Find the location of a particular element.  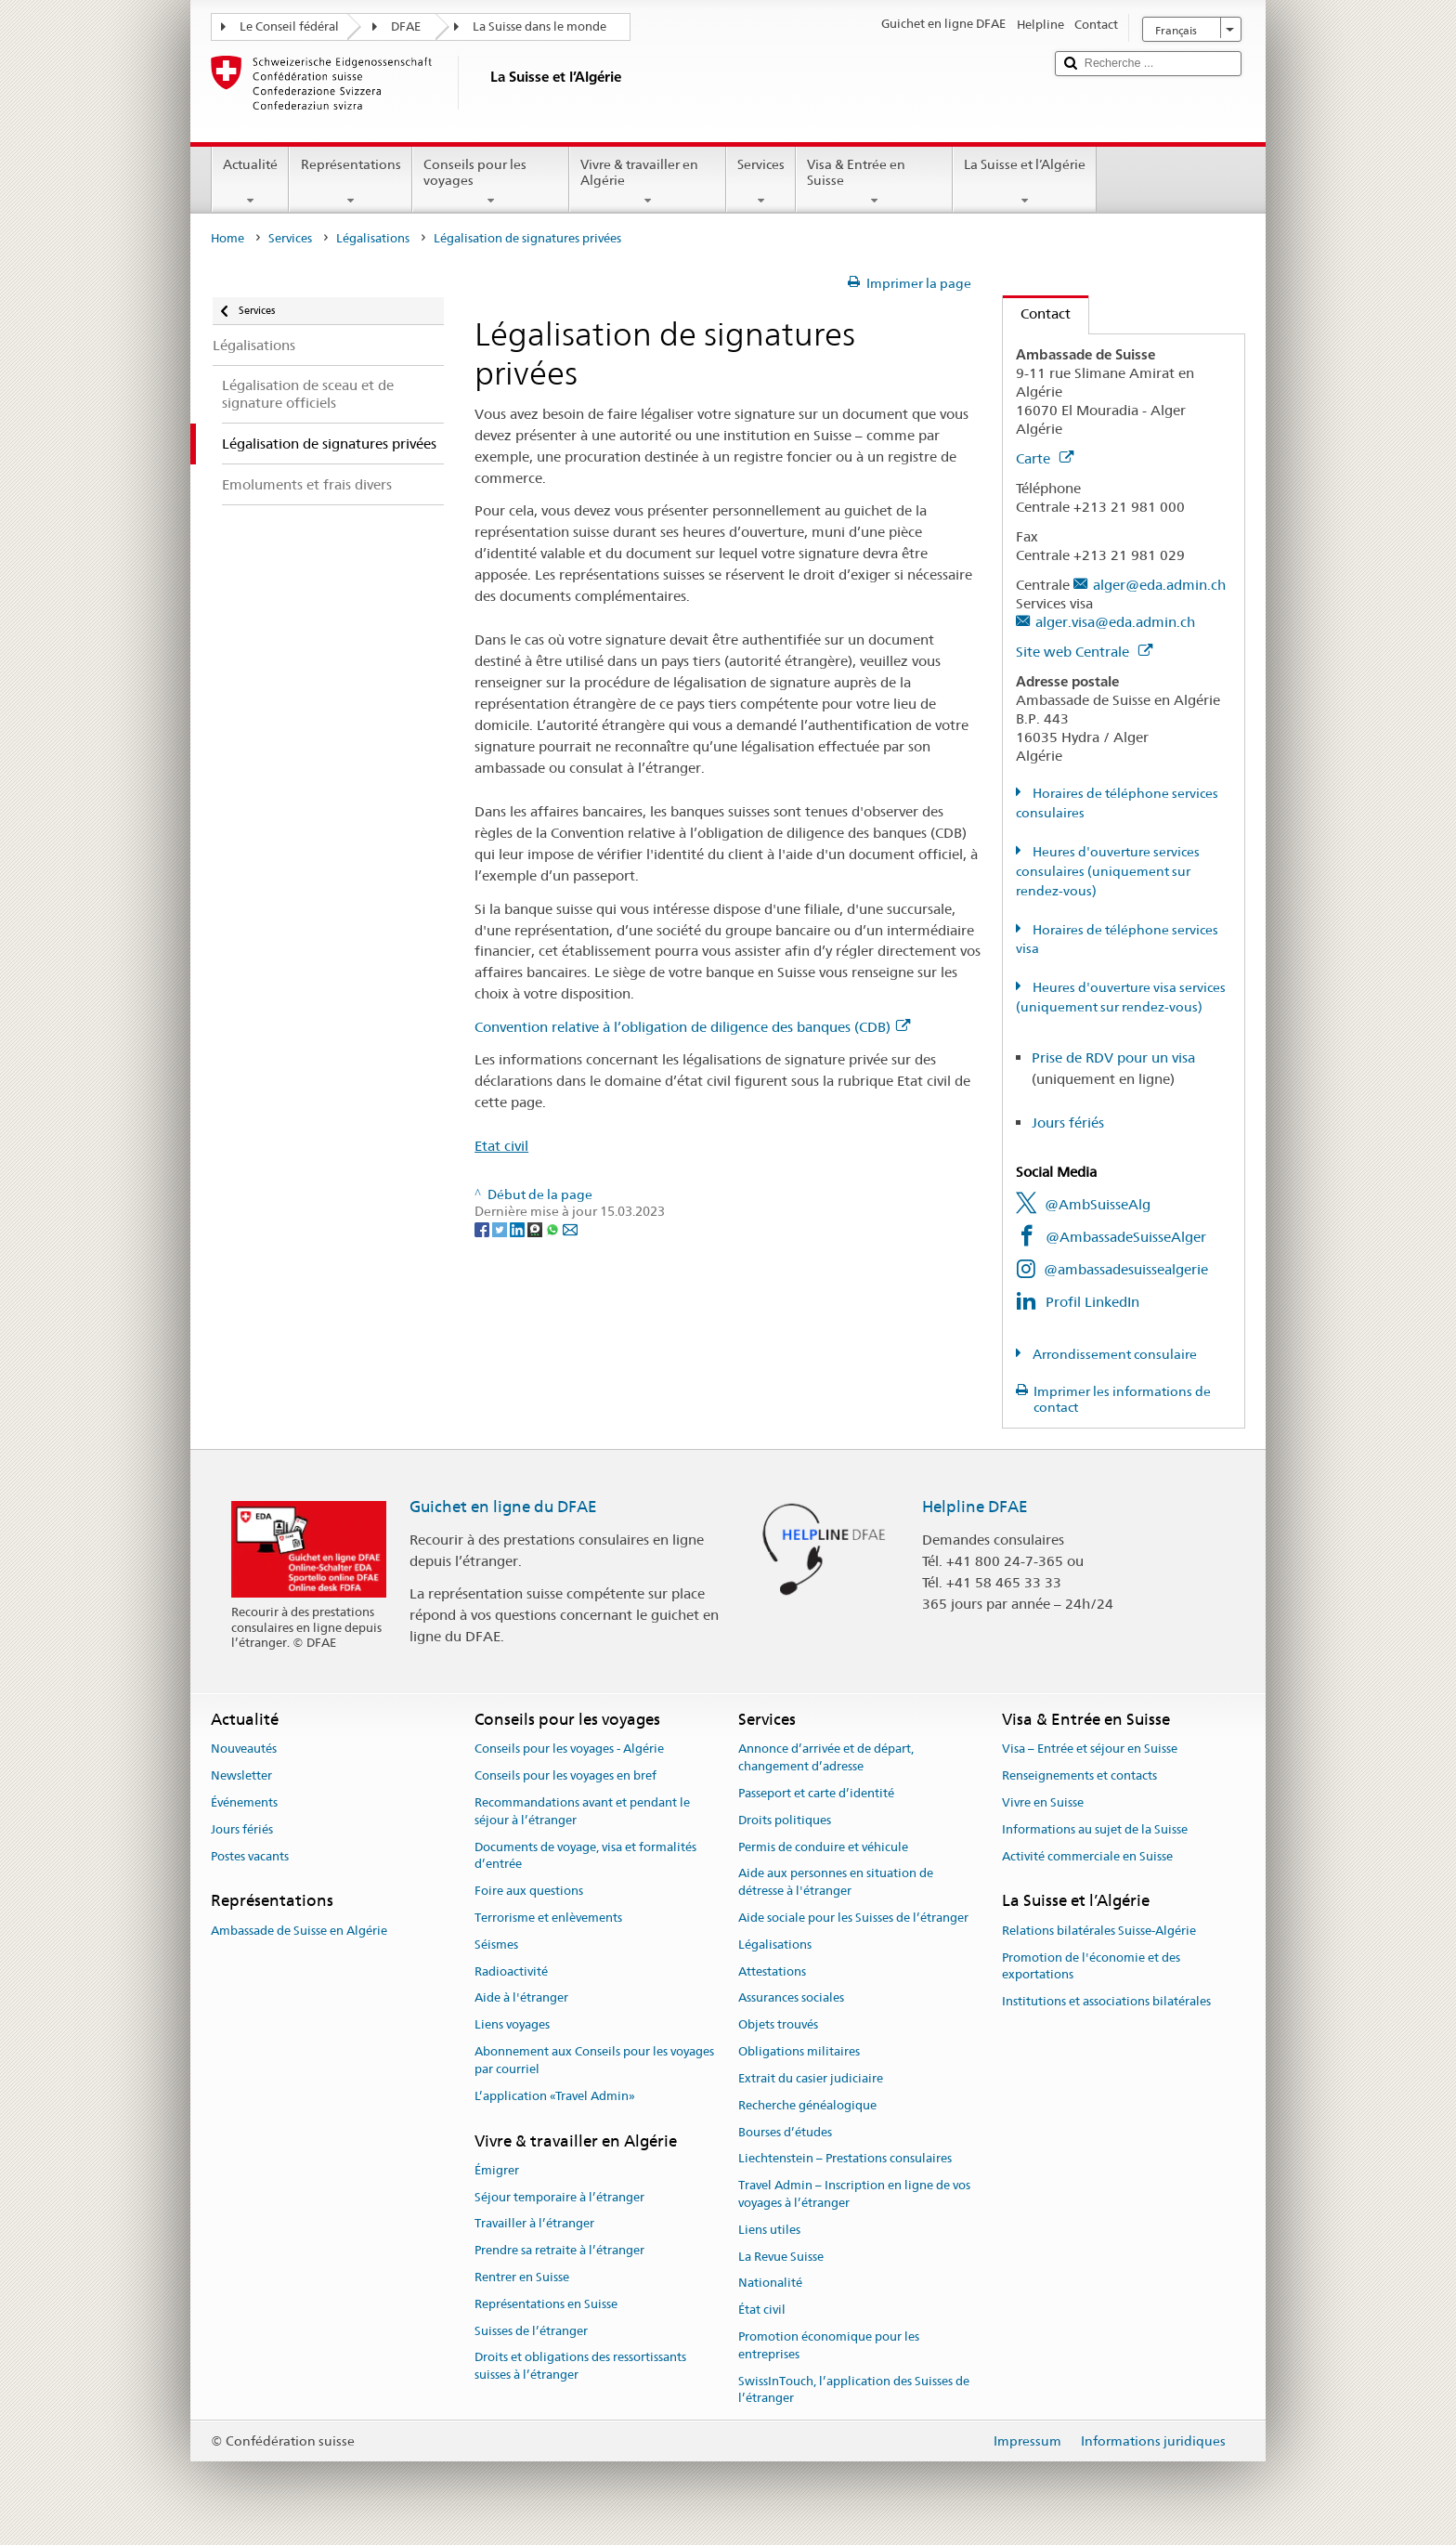

Événements is located at coordinates (244, 1802).